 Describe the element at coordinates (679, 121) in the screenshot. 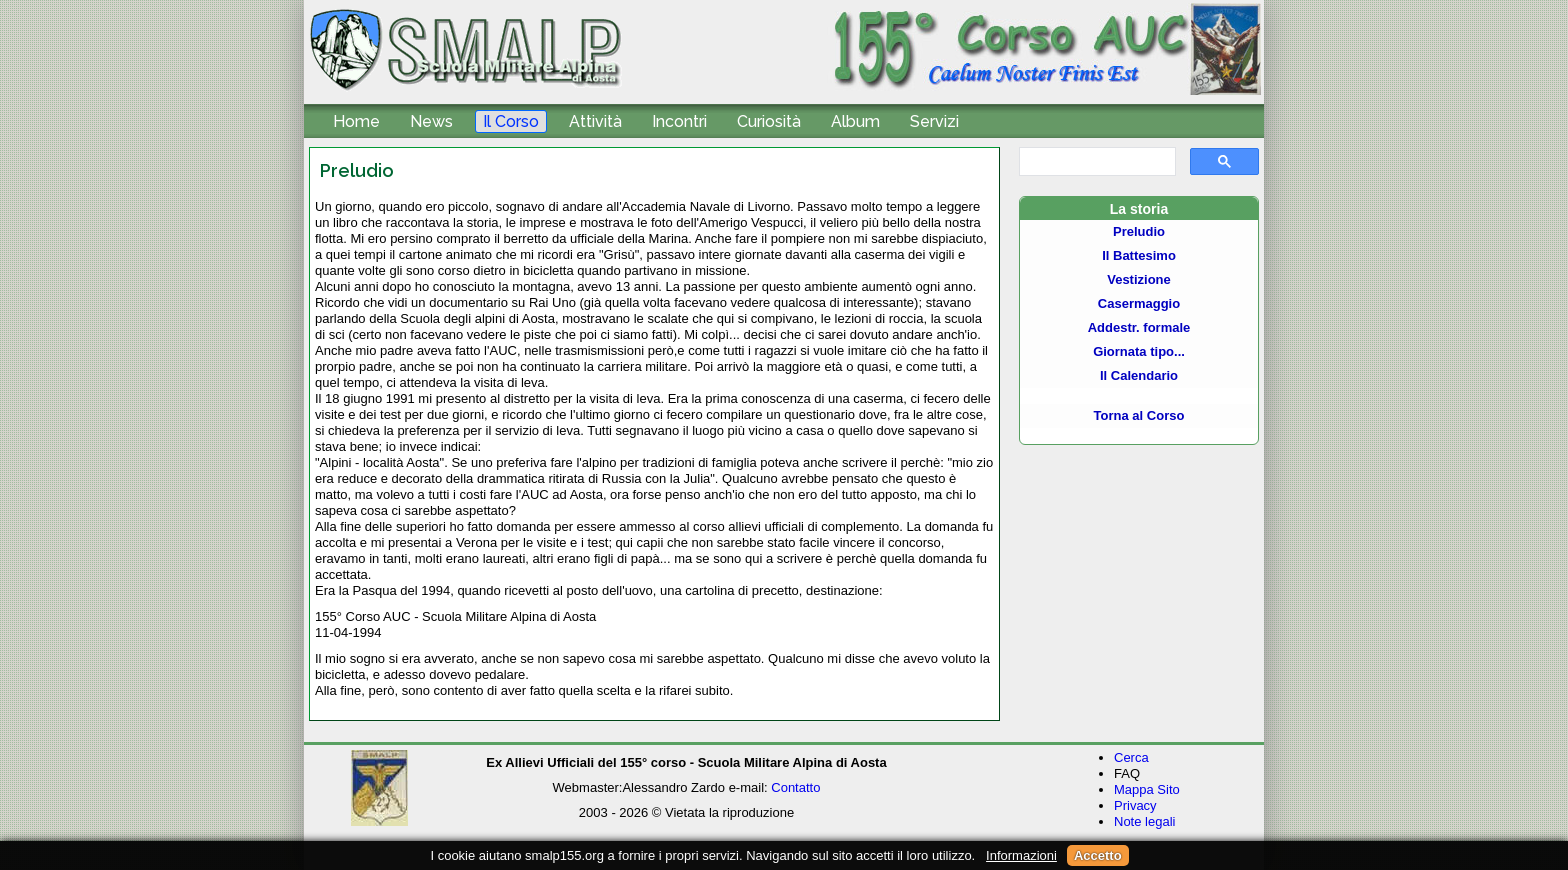

I see `Incontri` at that location.